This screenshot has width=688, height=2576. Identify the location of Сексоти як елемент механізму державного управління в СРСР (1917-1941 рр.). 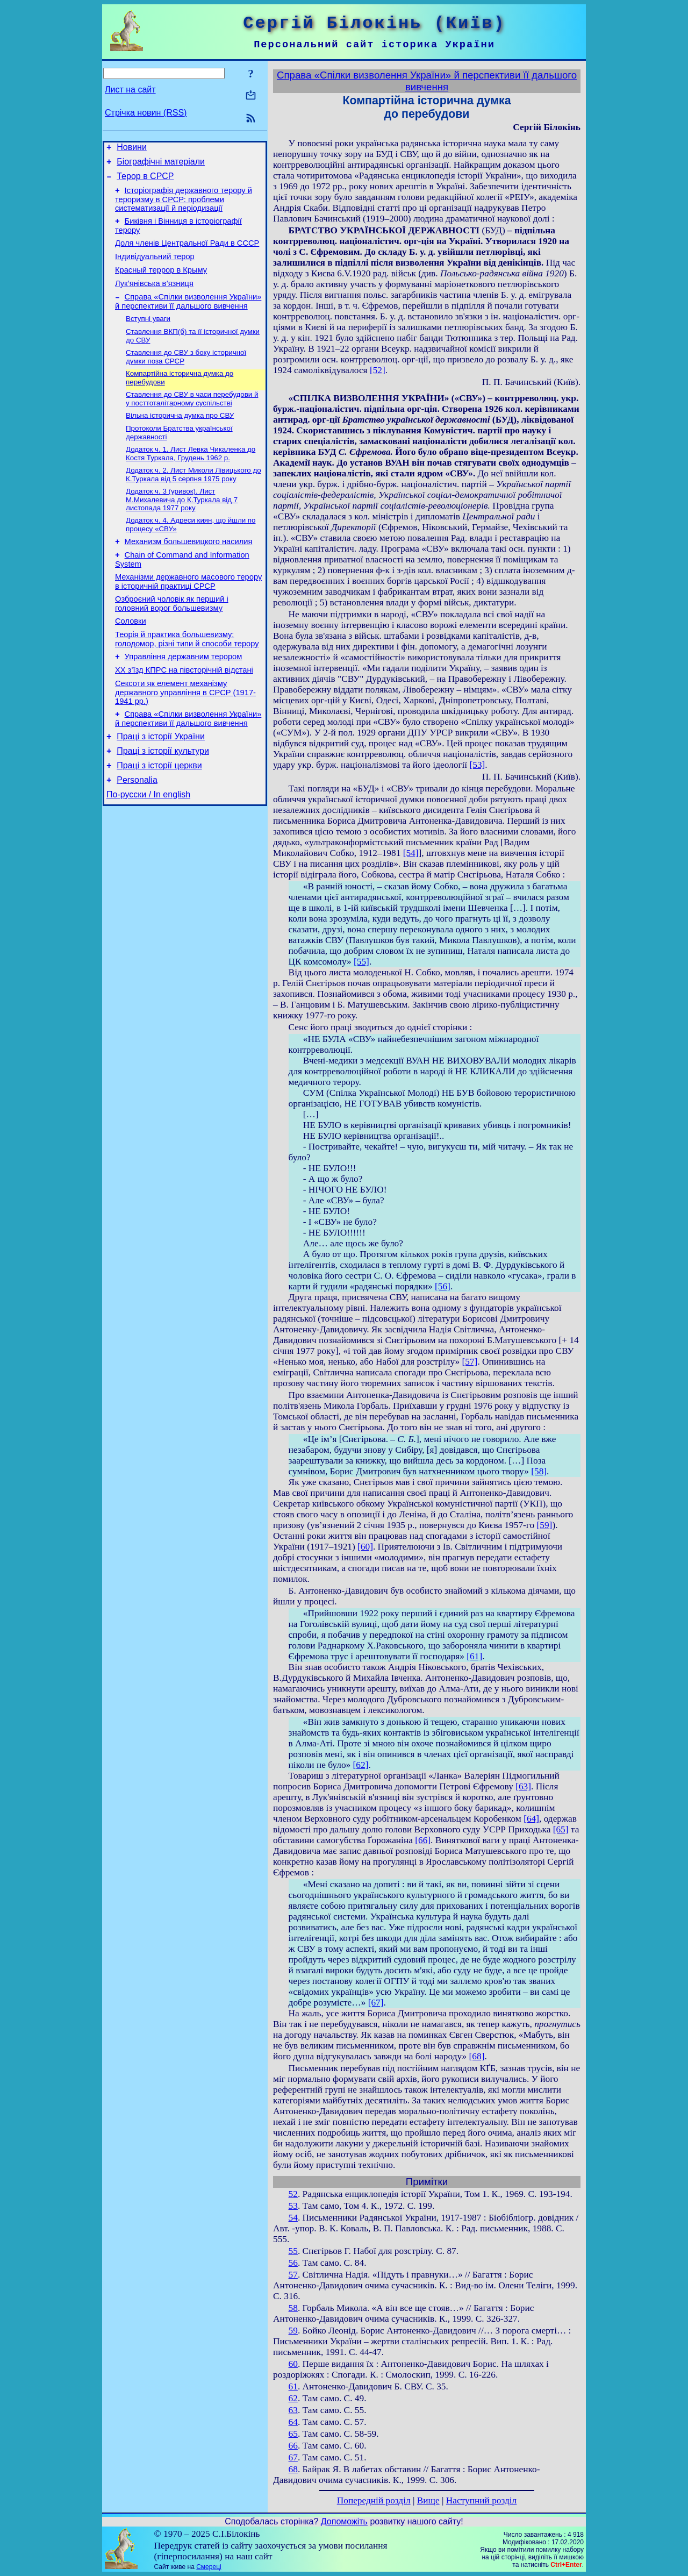
(185, 735).